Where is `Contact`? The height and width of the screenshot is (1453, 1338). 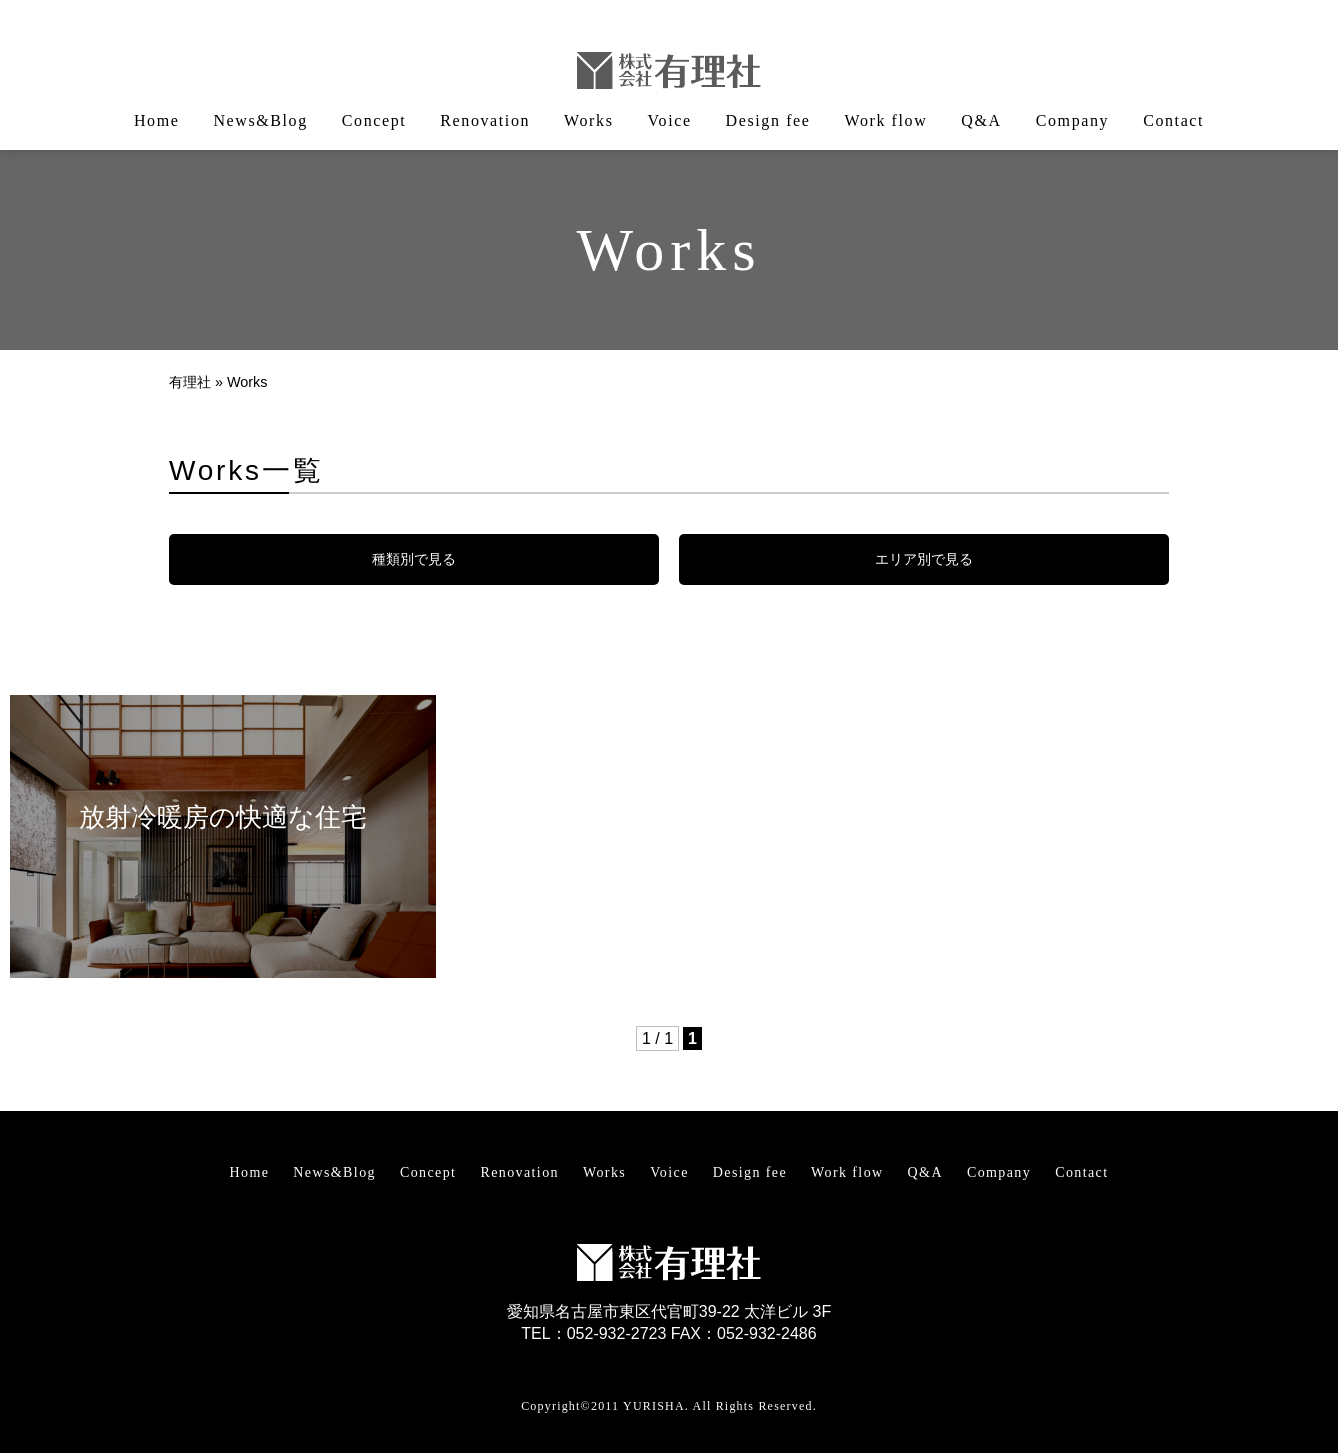 Contact is located at coordinates (1173, 120).